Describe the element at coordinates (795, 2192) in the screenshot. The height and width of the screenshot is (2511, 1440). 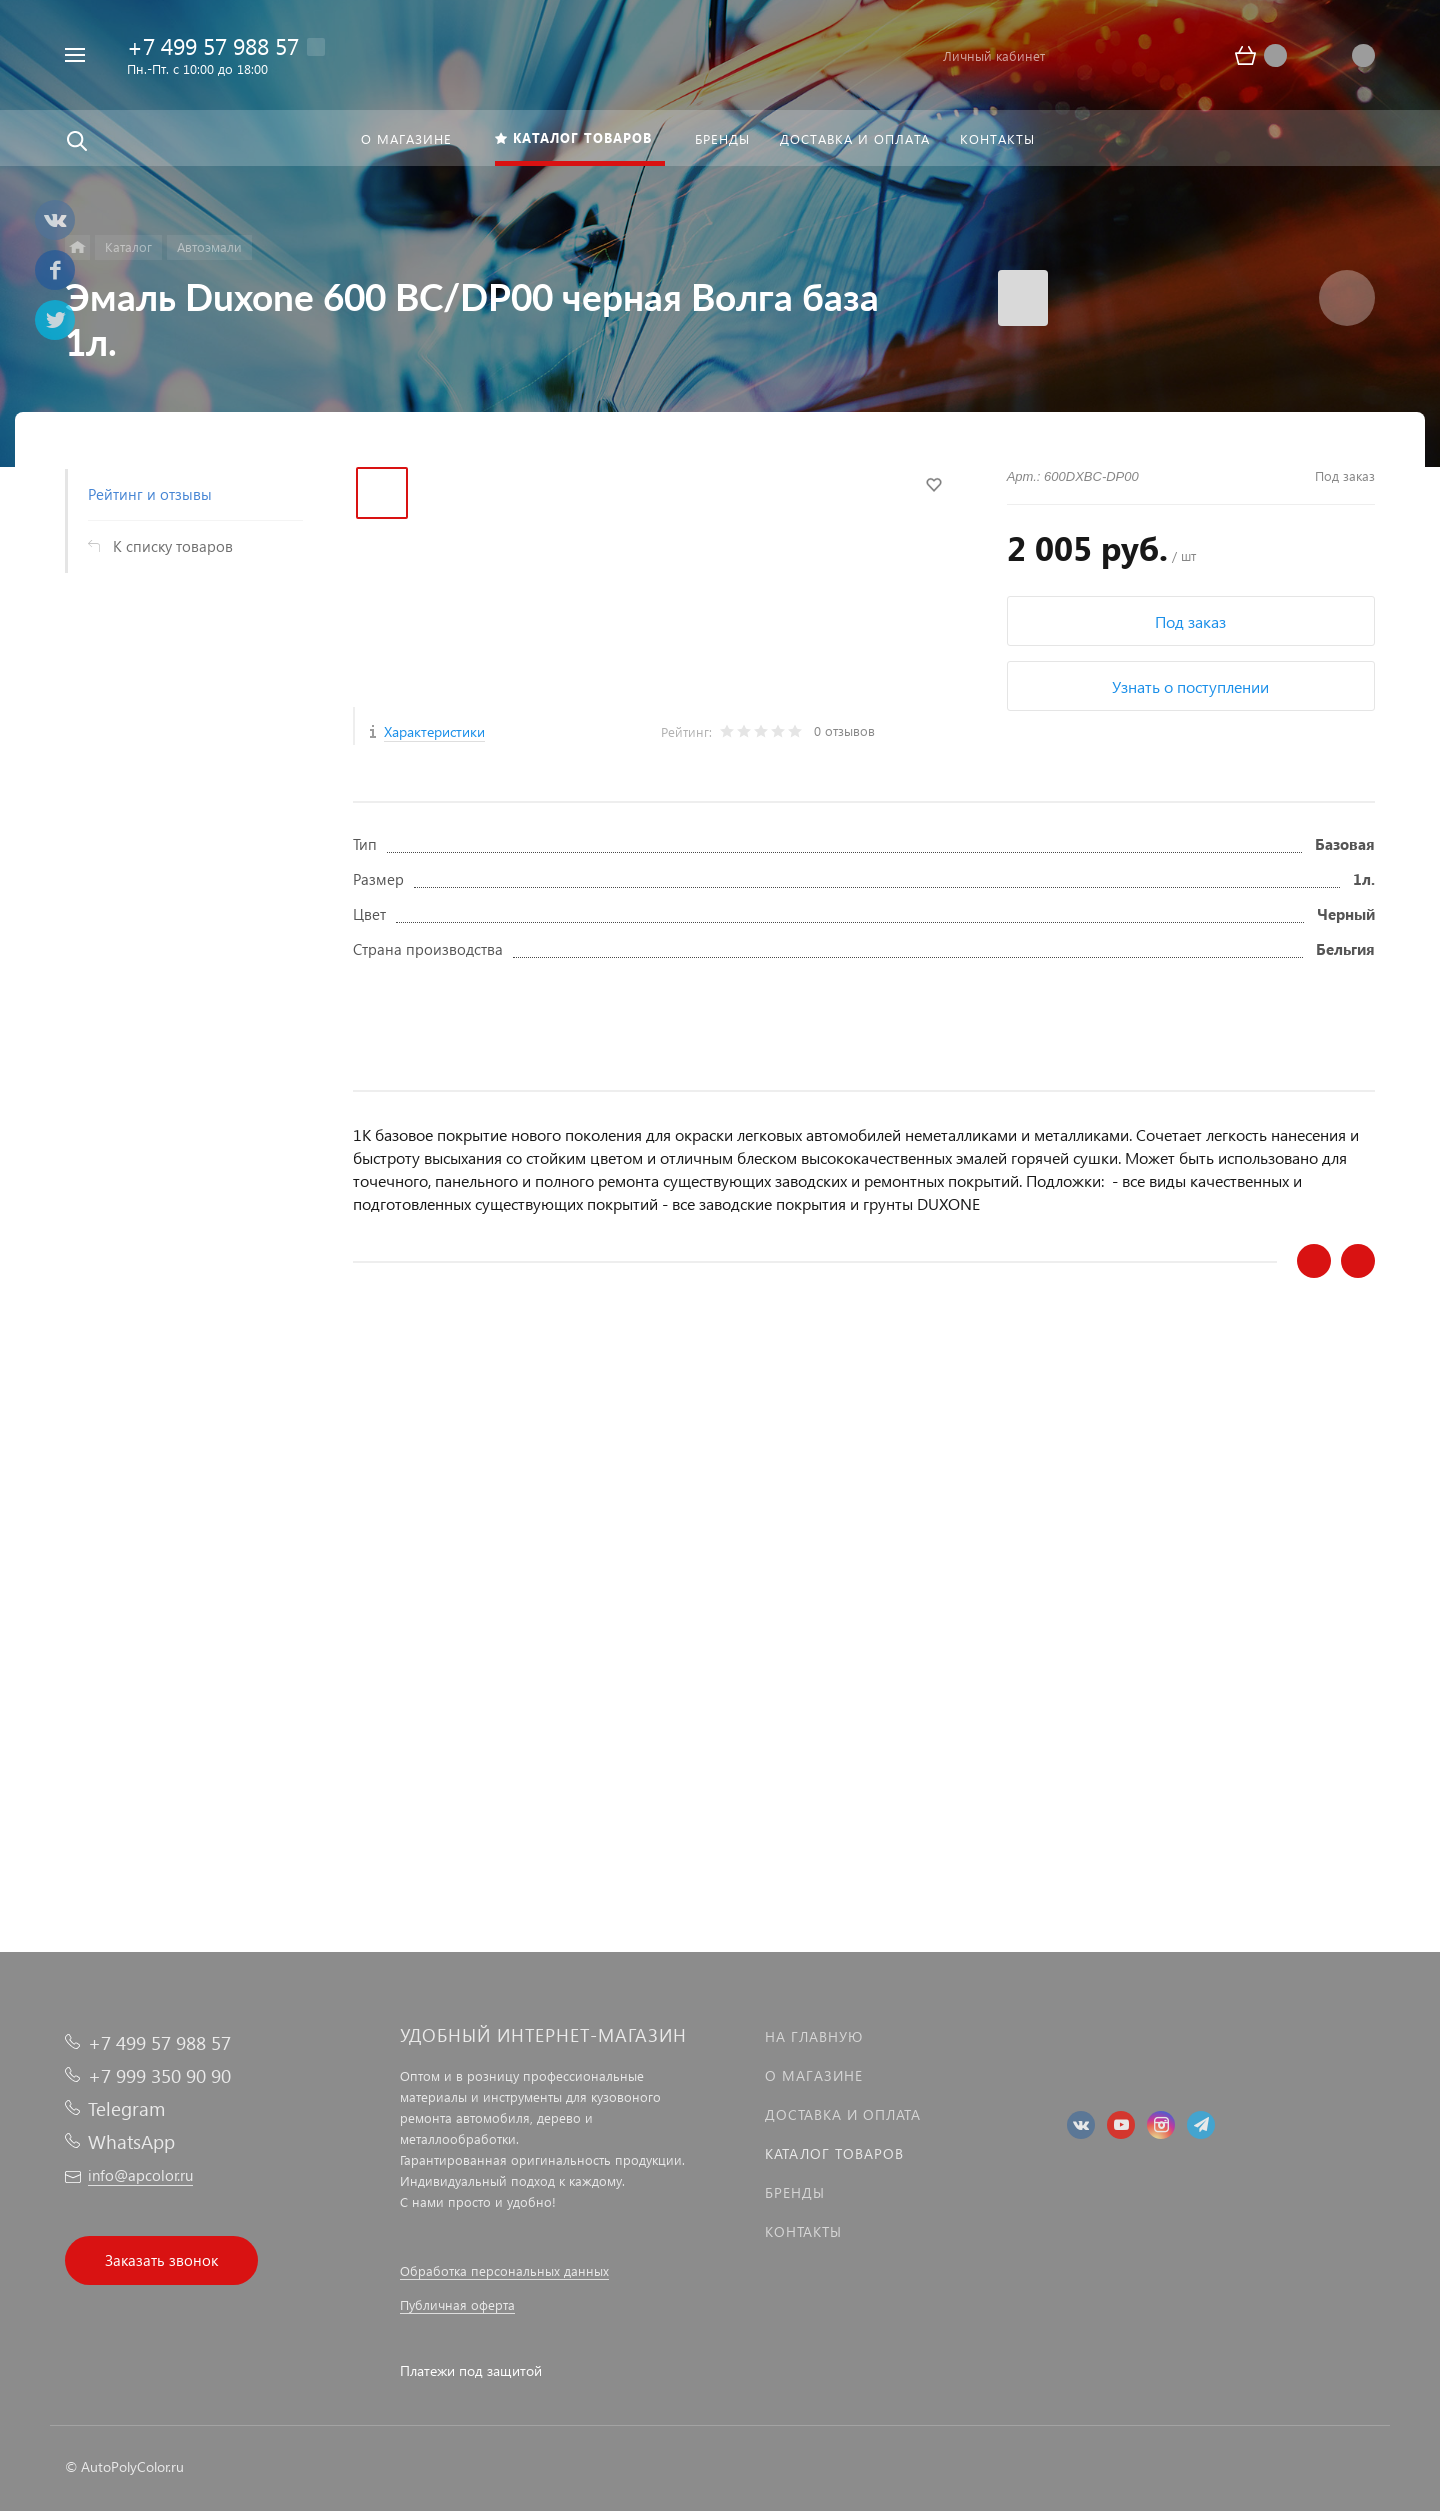
I see `Бренды` at that location.